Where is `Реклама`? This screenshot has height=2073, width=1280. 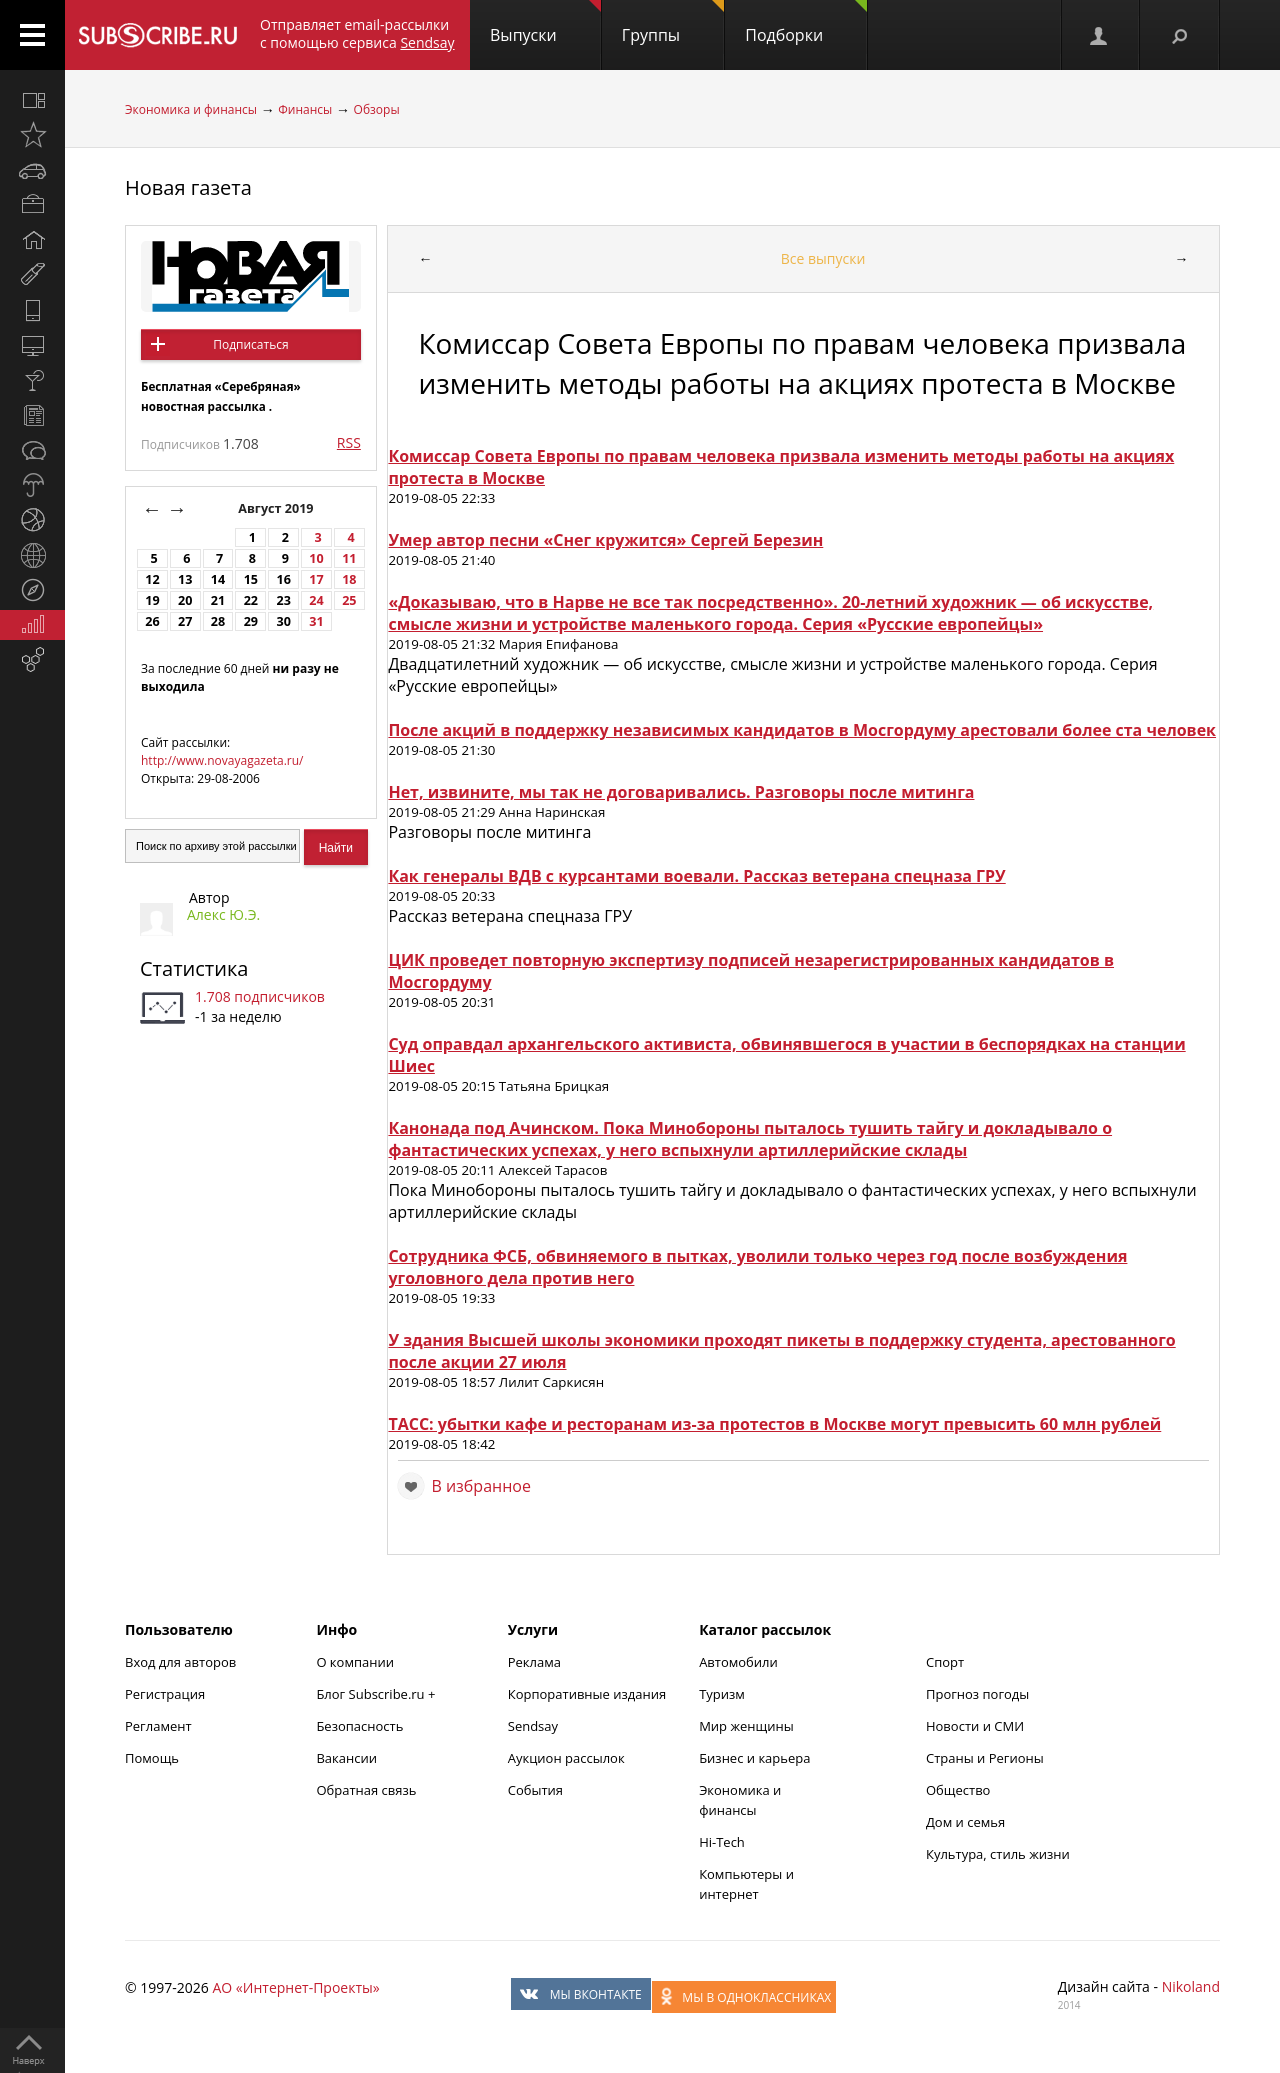
Реклама is located at coordinates (534, 1662).